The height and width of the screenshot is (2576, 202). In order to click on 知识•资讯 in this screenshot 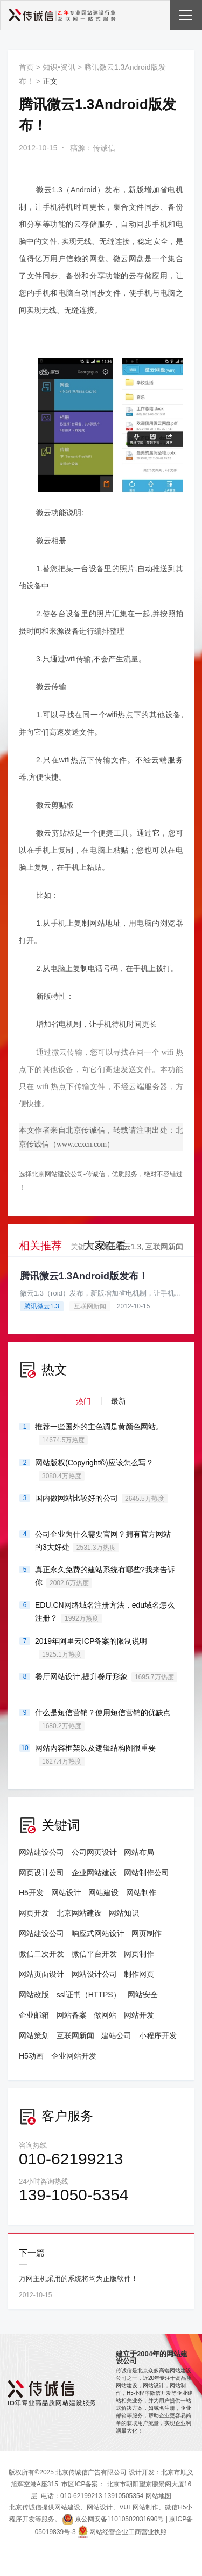, I will do `click(59, 67)`.